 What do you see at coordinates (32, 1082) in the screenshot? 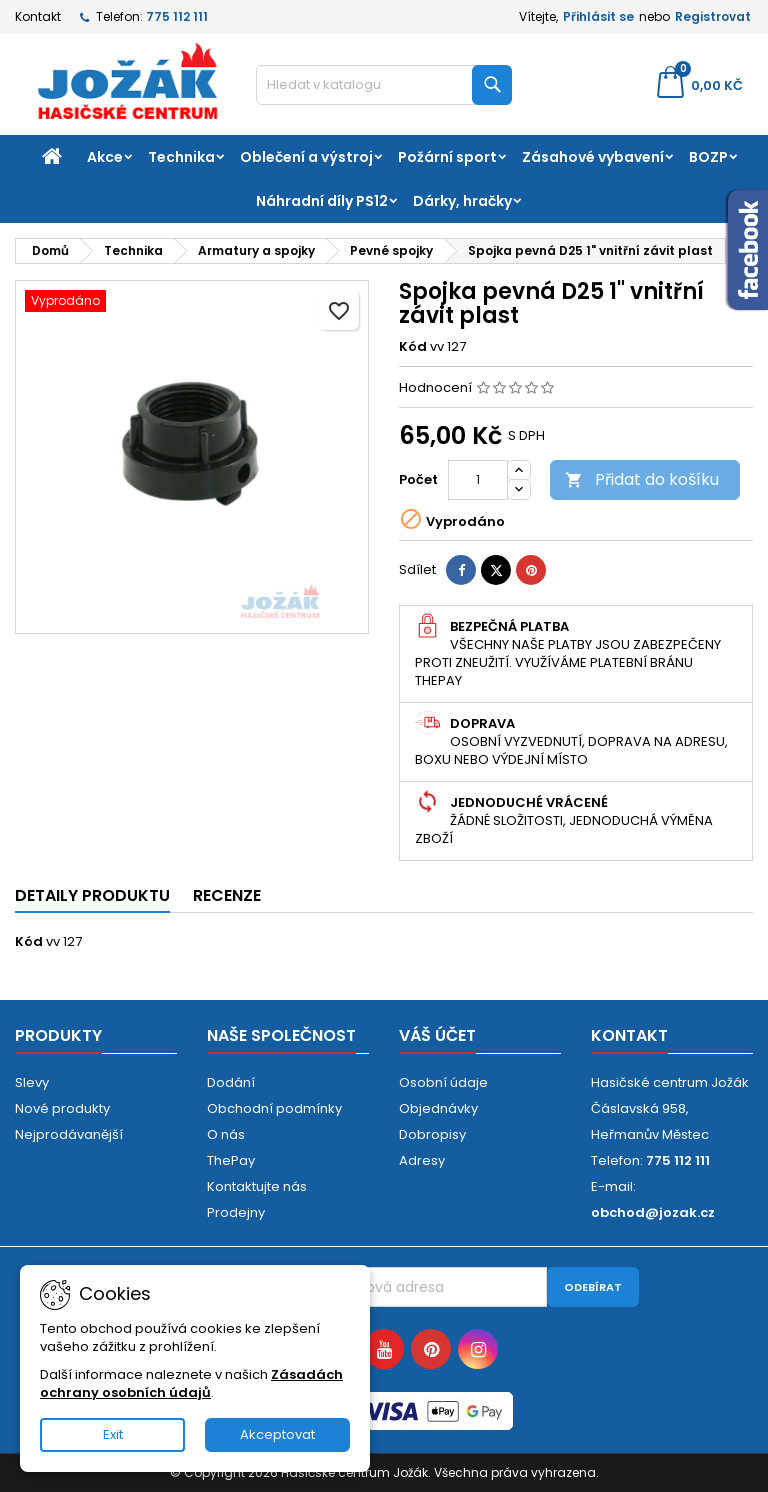
I see `Slevy` at bounding box center [32, 1082].